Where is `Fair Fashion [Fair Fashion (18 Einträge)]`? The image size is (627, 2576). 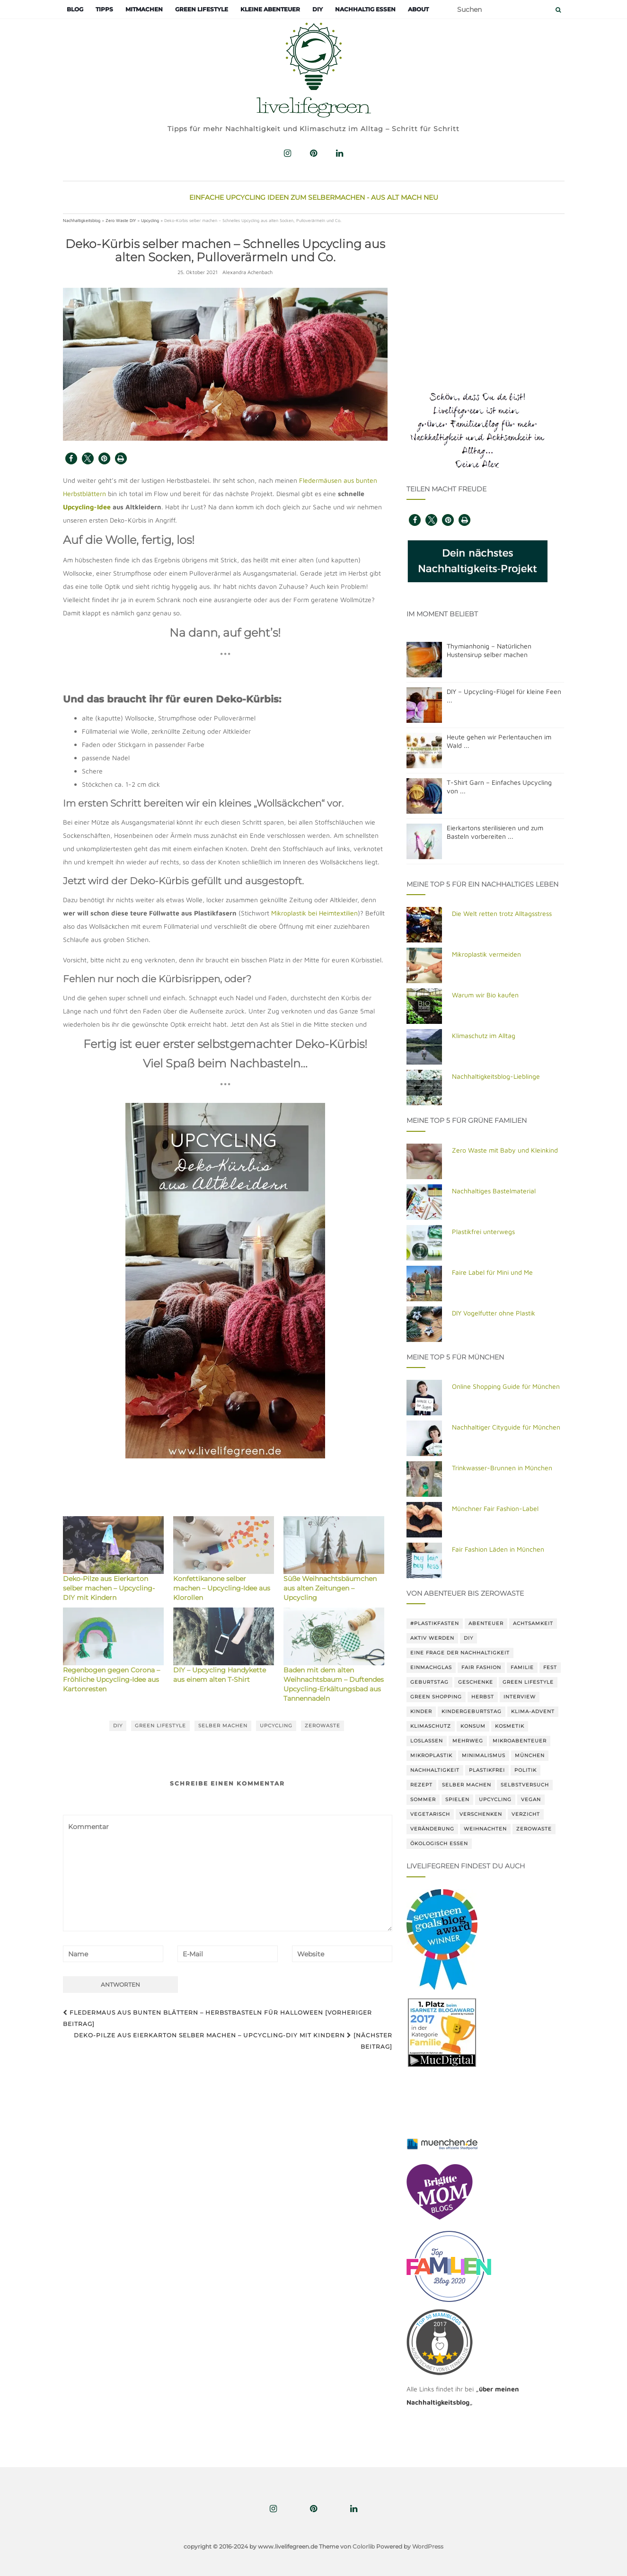 Fair Fashion [Fair Fashion (18 Einträge)] is located at coordinates (481, 1667).